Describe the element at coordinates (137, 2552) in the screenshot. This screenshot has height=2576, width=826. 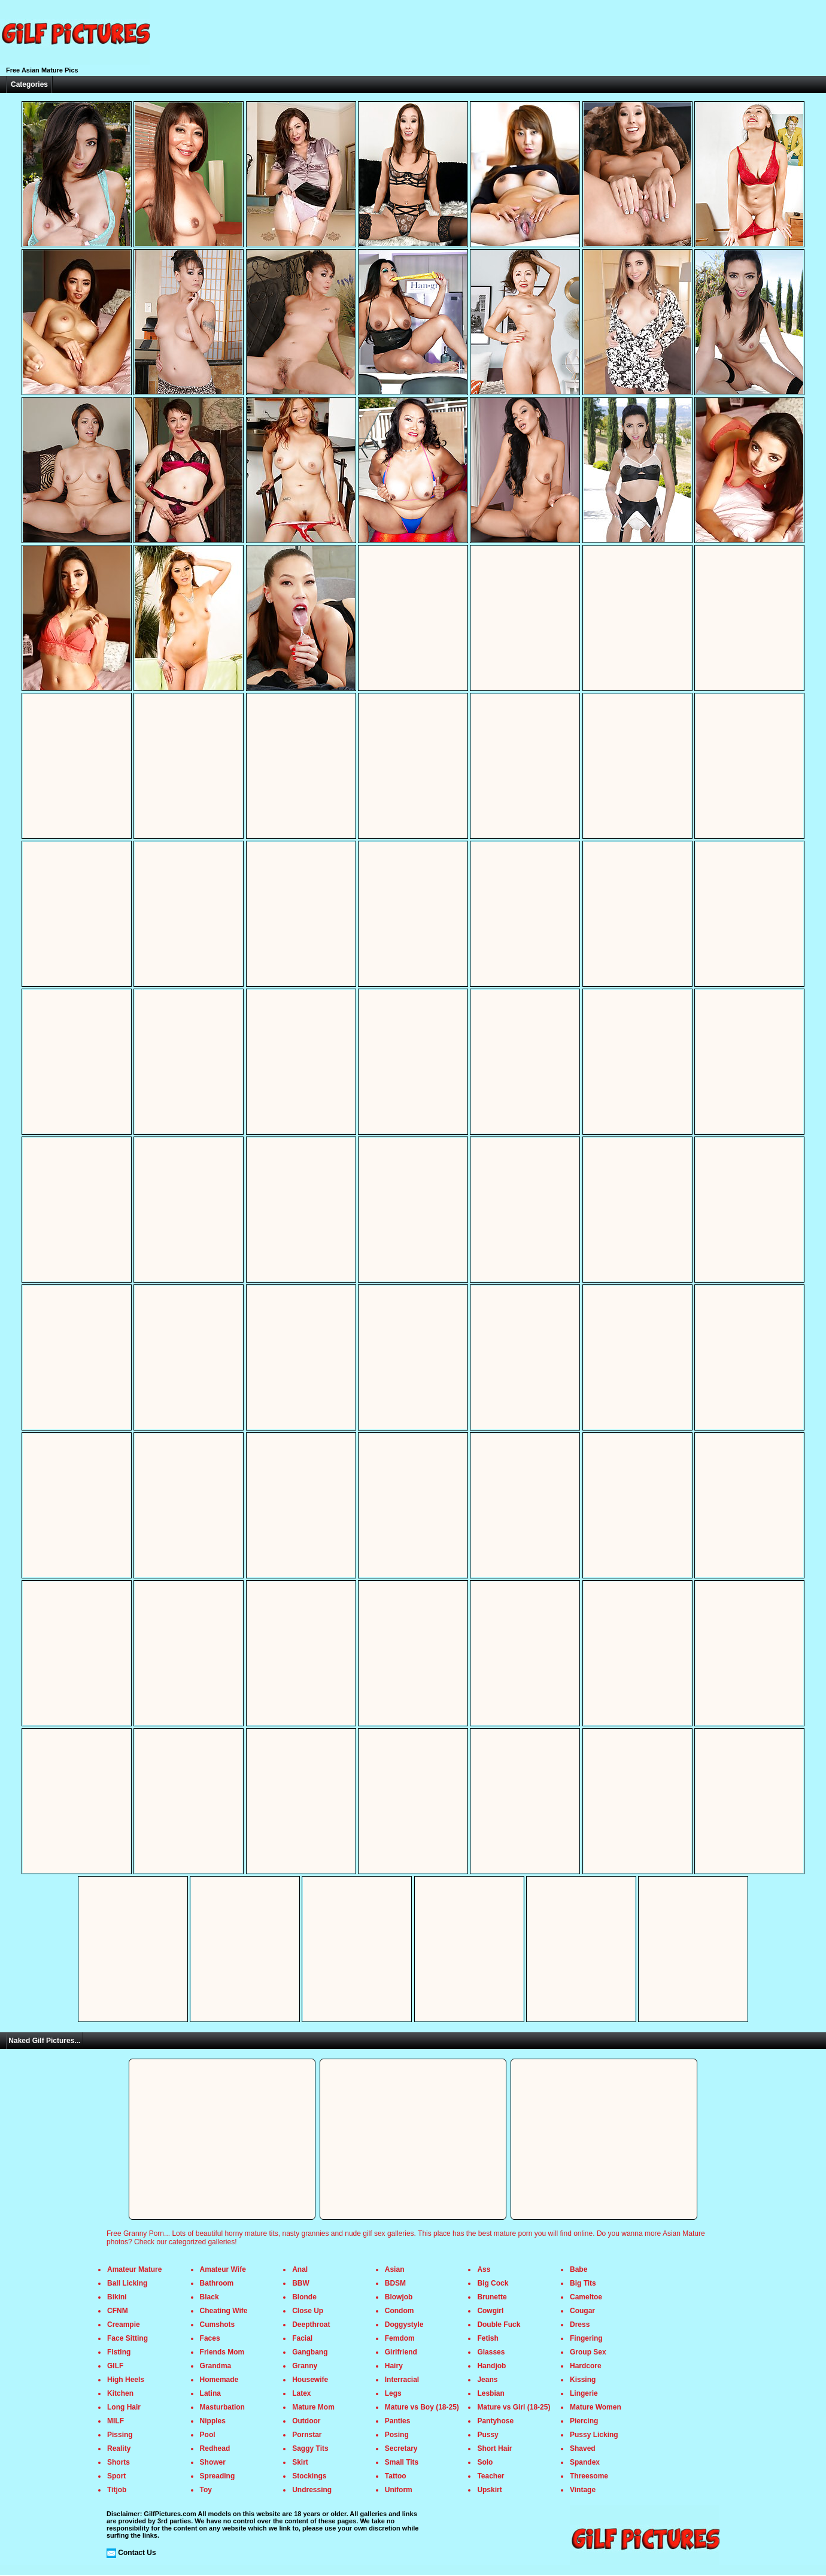
I see `Contact Us` at that location.